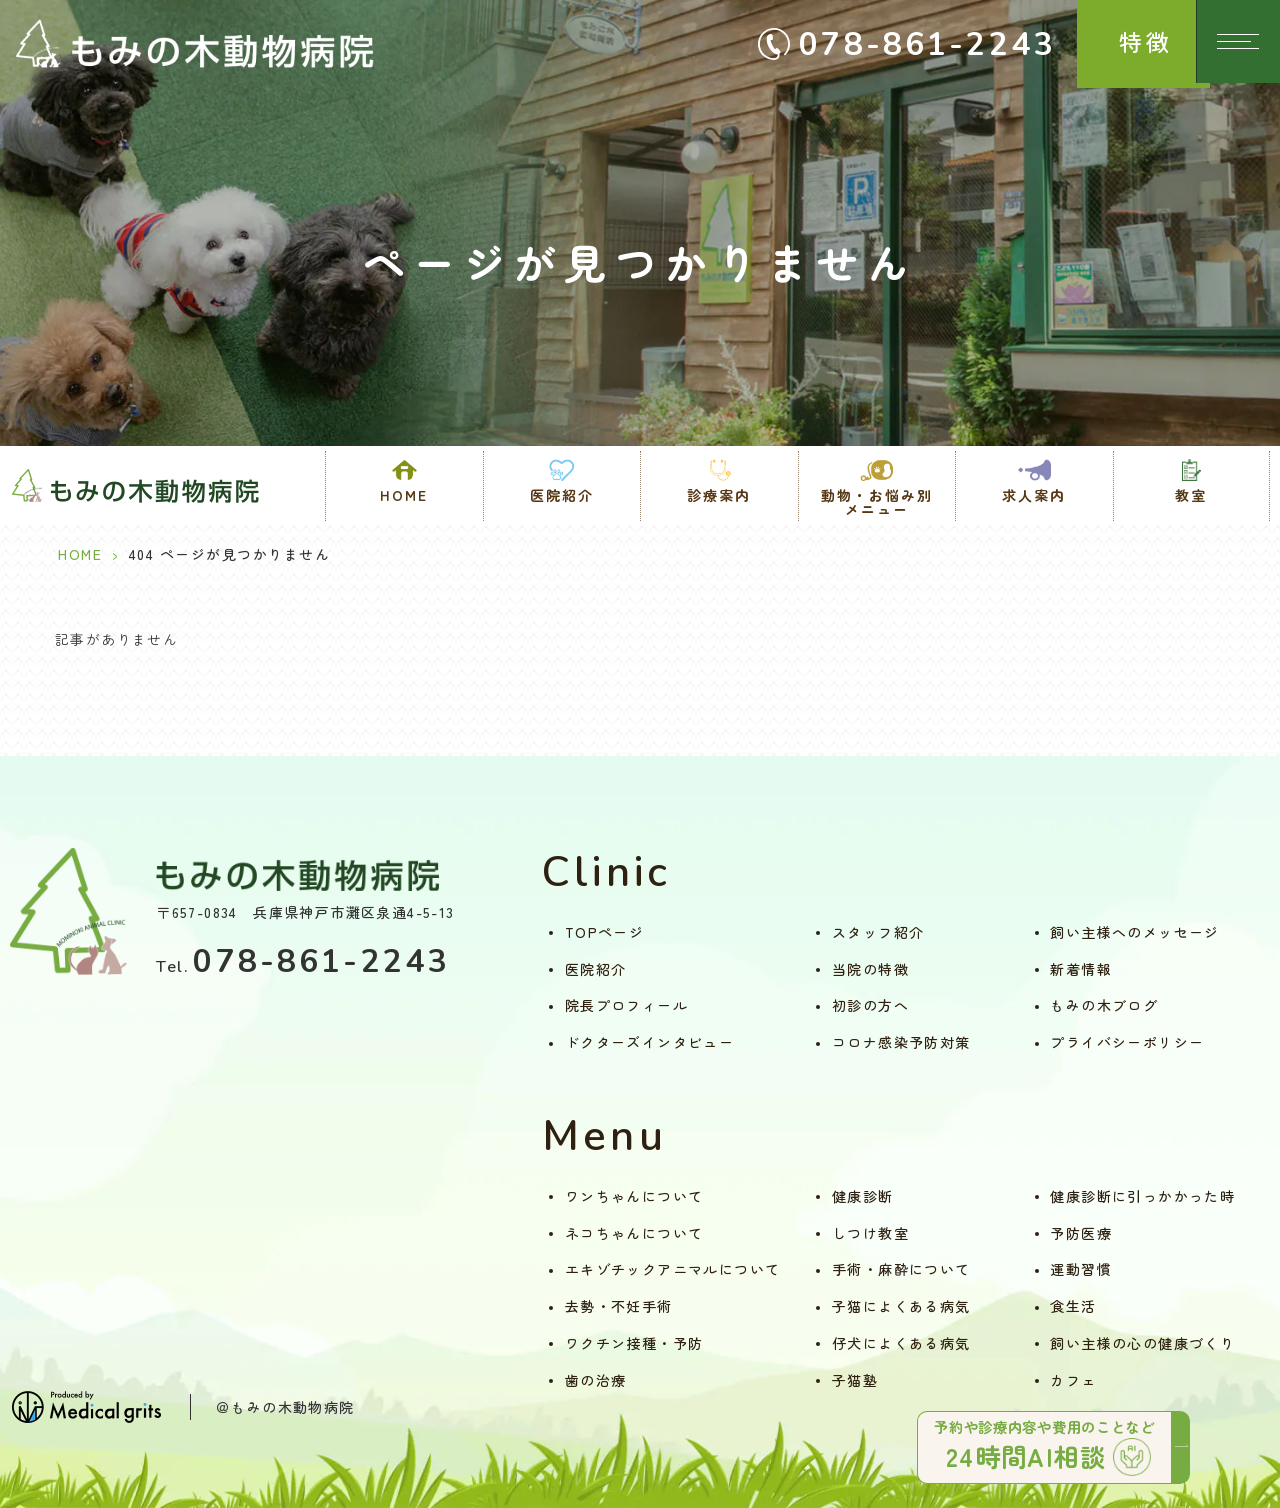 The width and height of the screenshot is (1280, 1508). Describe the element at coordinates (1142, 1196) in the screenshot. I see `健康診断に引っかかった時` at that location.